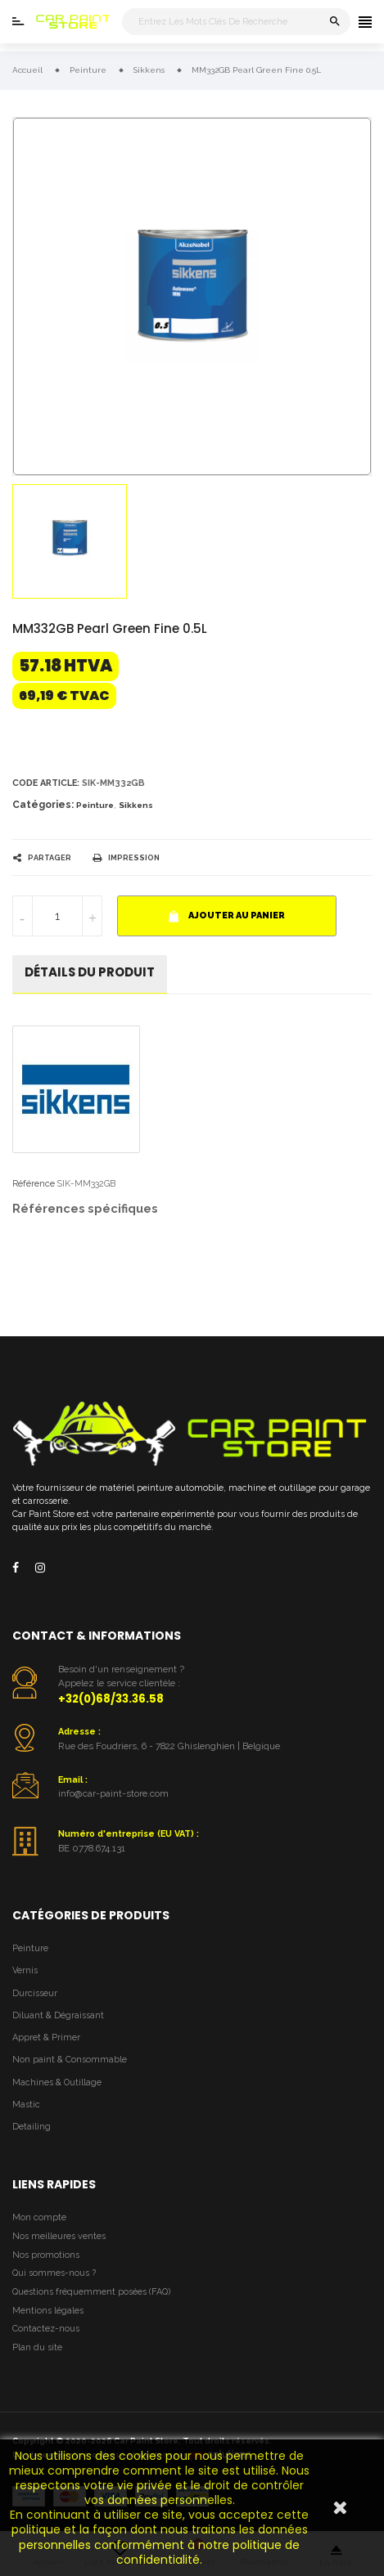  Describe the element at coordinates (31, 2126) in the screenshot. I see `Detailing` at that location.